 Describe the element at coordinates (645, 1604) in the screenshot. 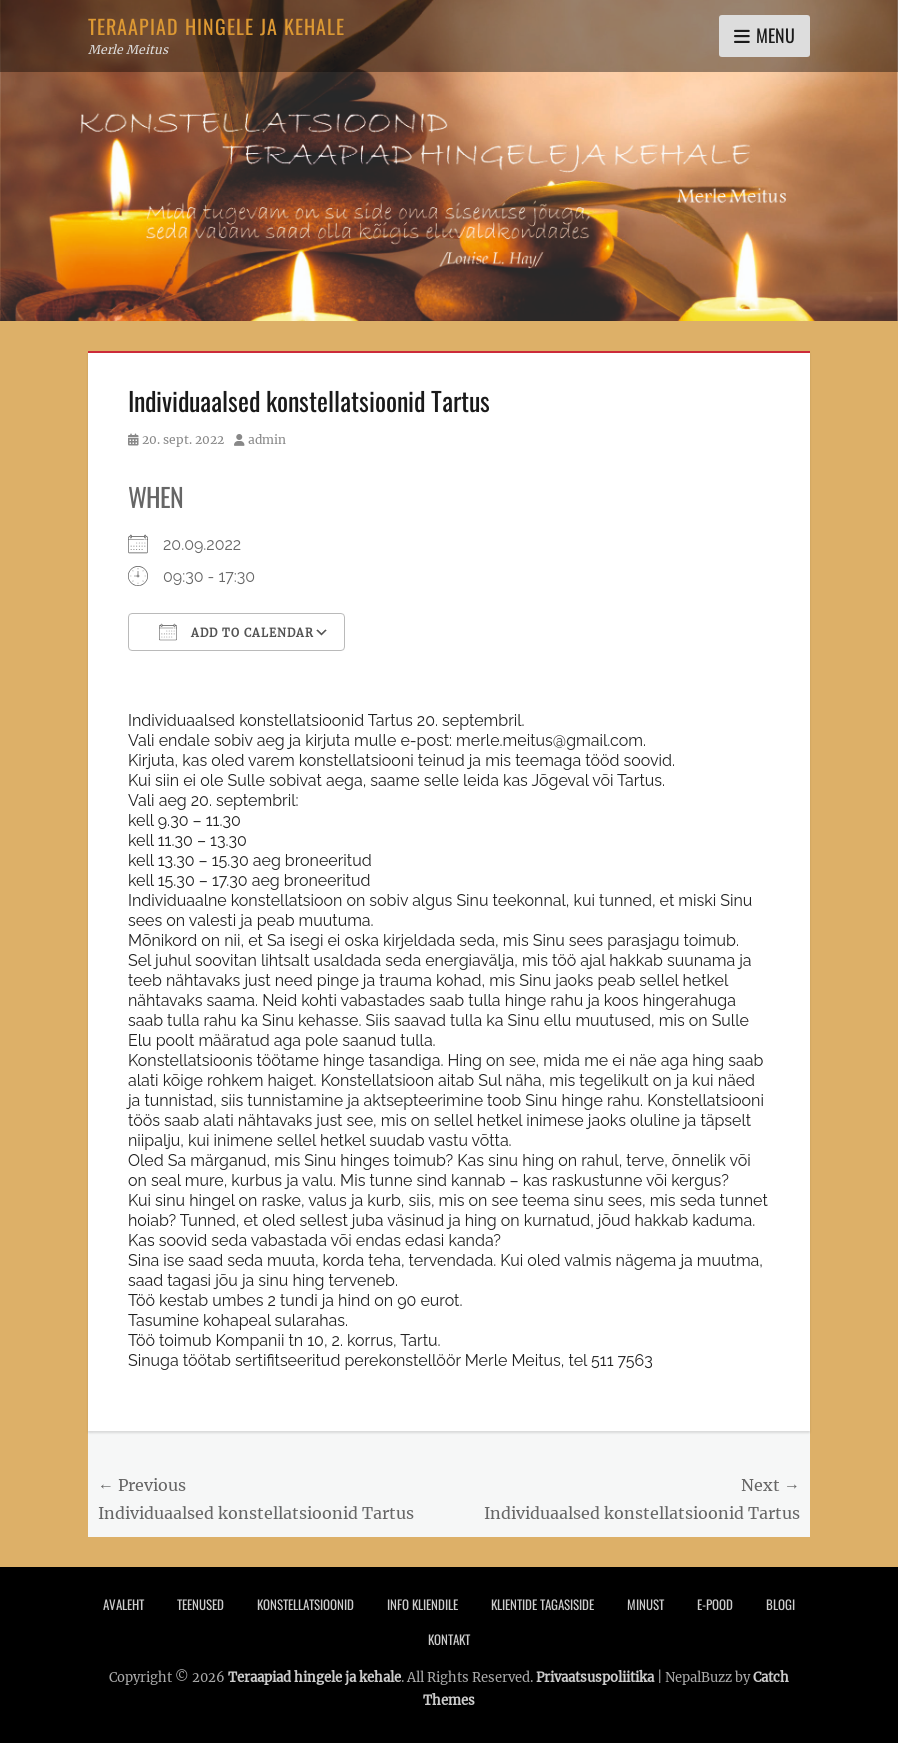

I see `Minust` at that location.